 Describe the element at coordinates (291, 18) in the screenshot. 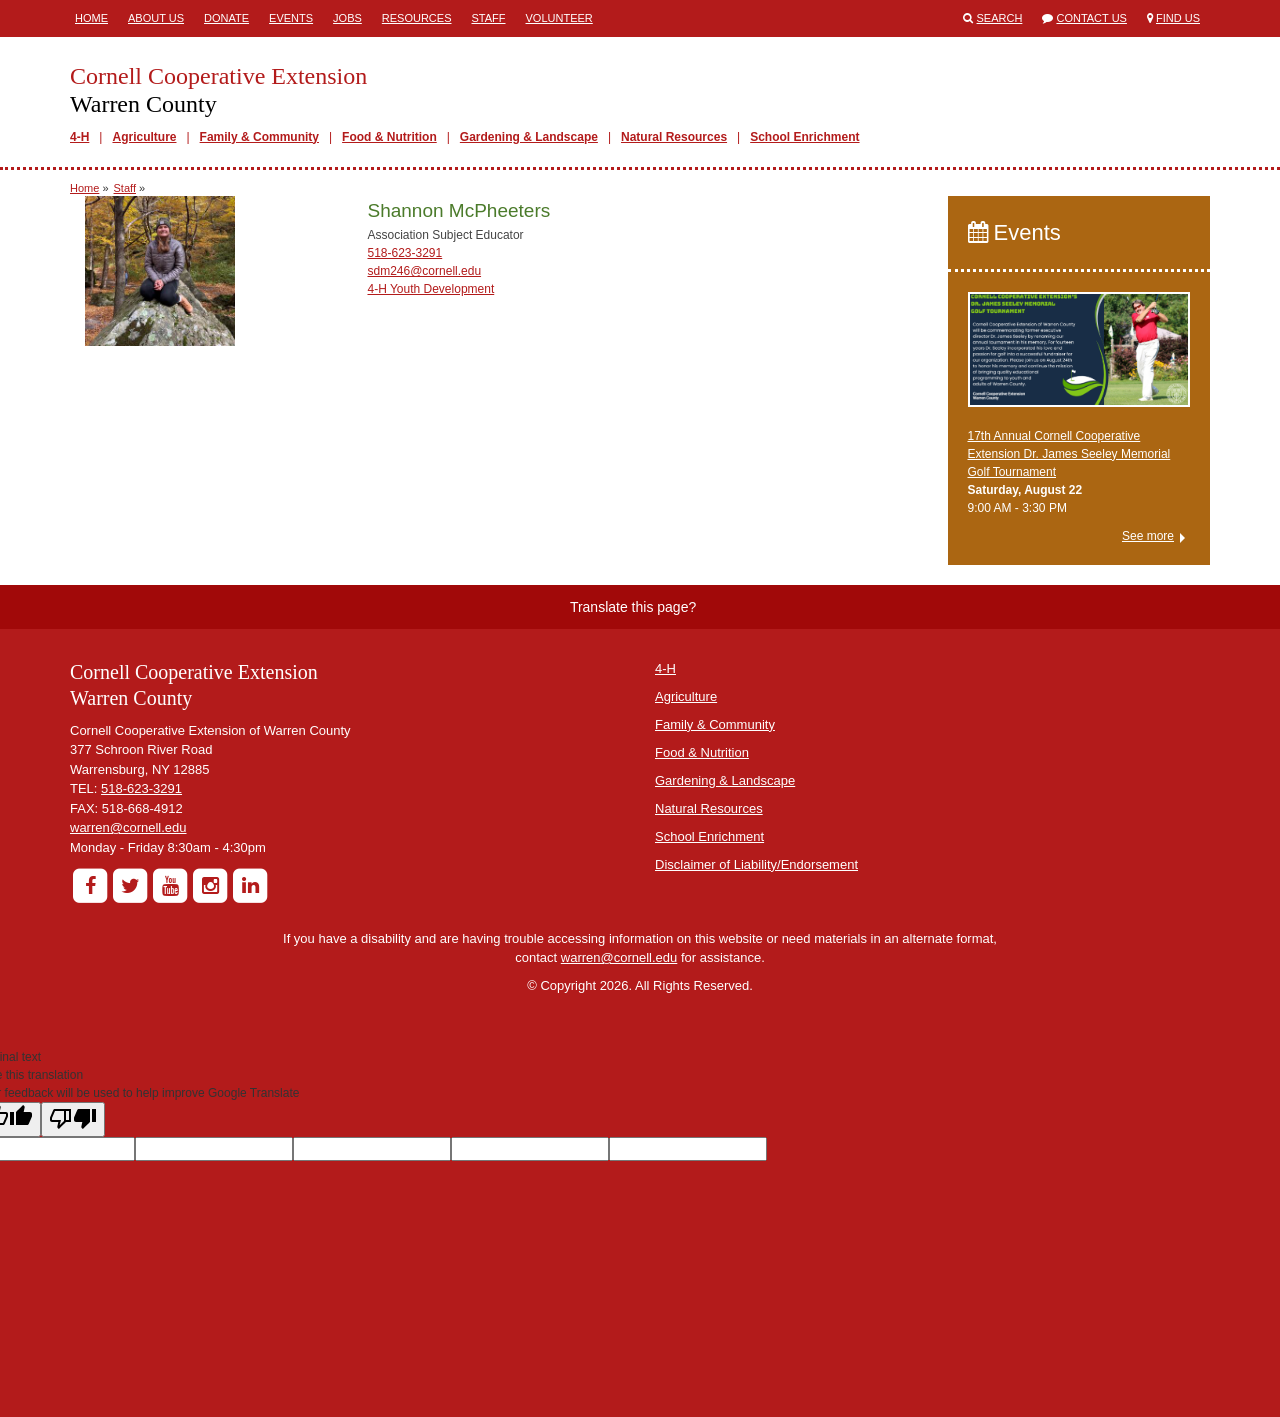

I see `Events` at that location.